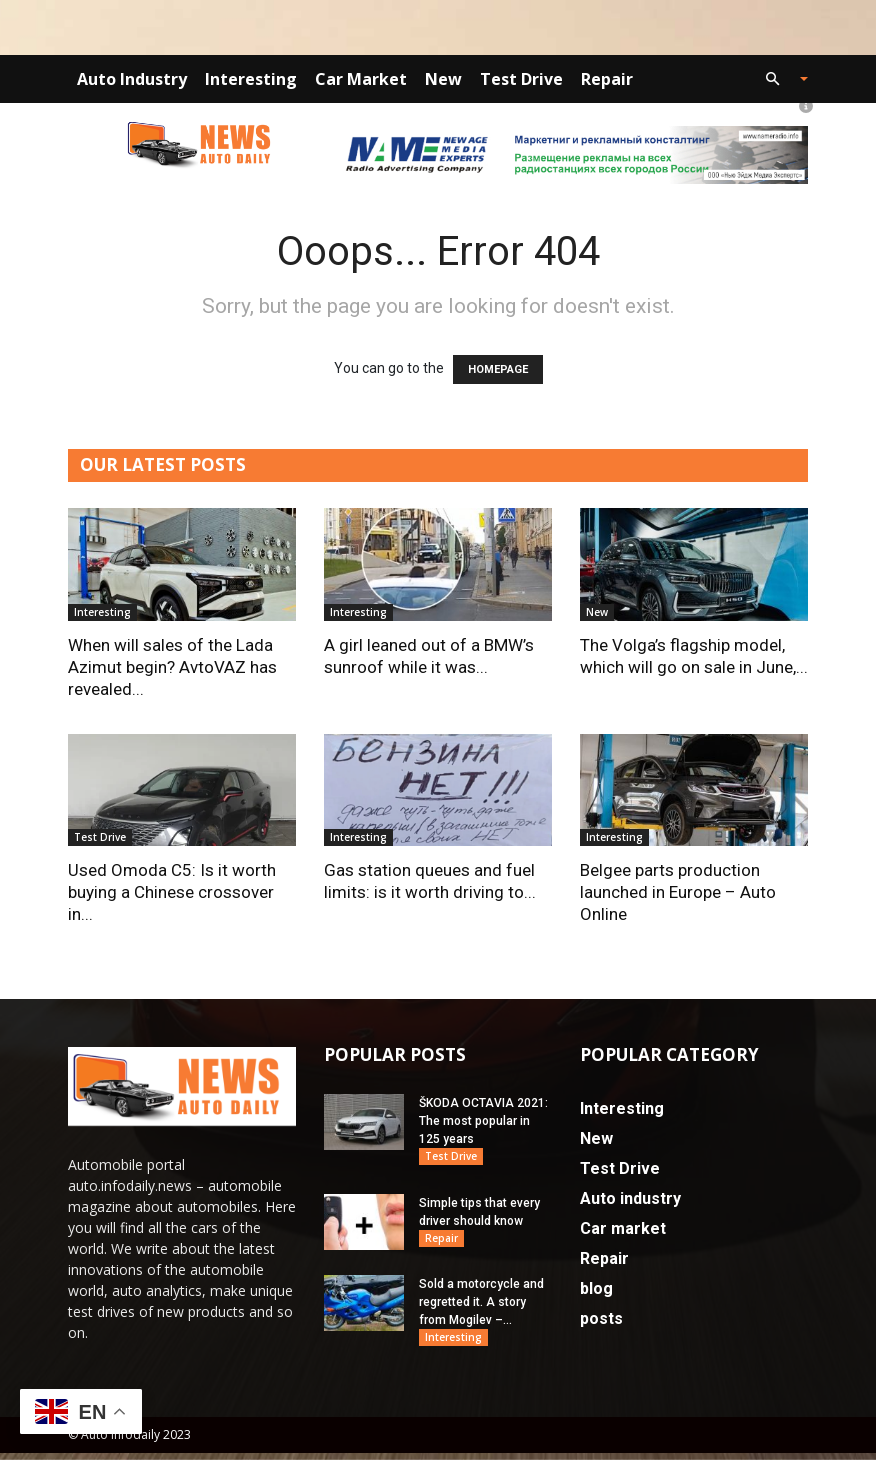 The height and width of the screenshot is (1460, 876). What do you see at coordinates (521, 79) in the screenshot?
I see `Test Drive` at bounding box center [521, 79].